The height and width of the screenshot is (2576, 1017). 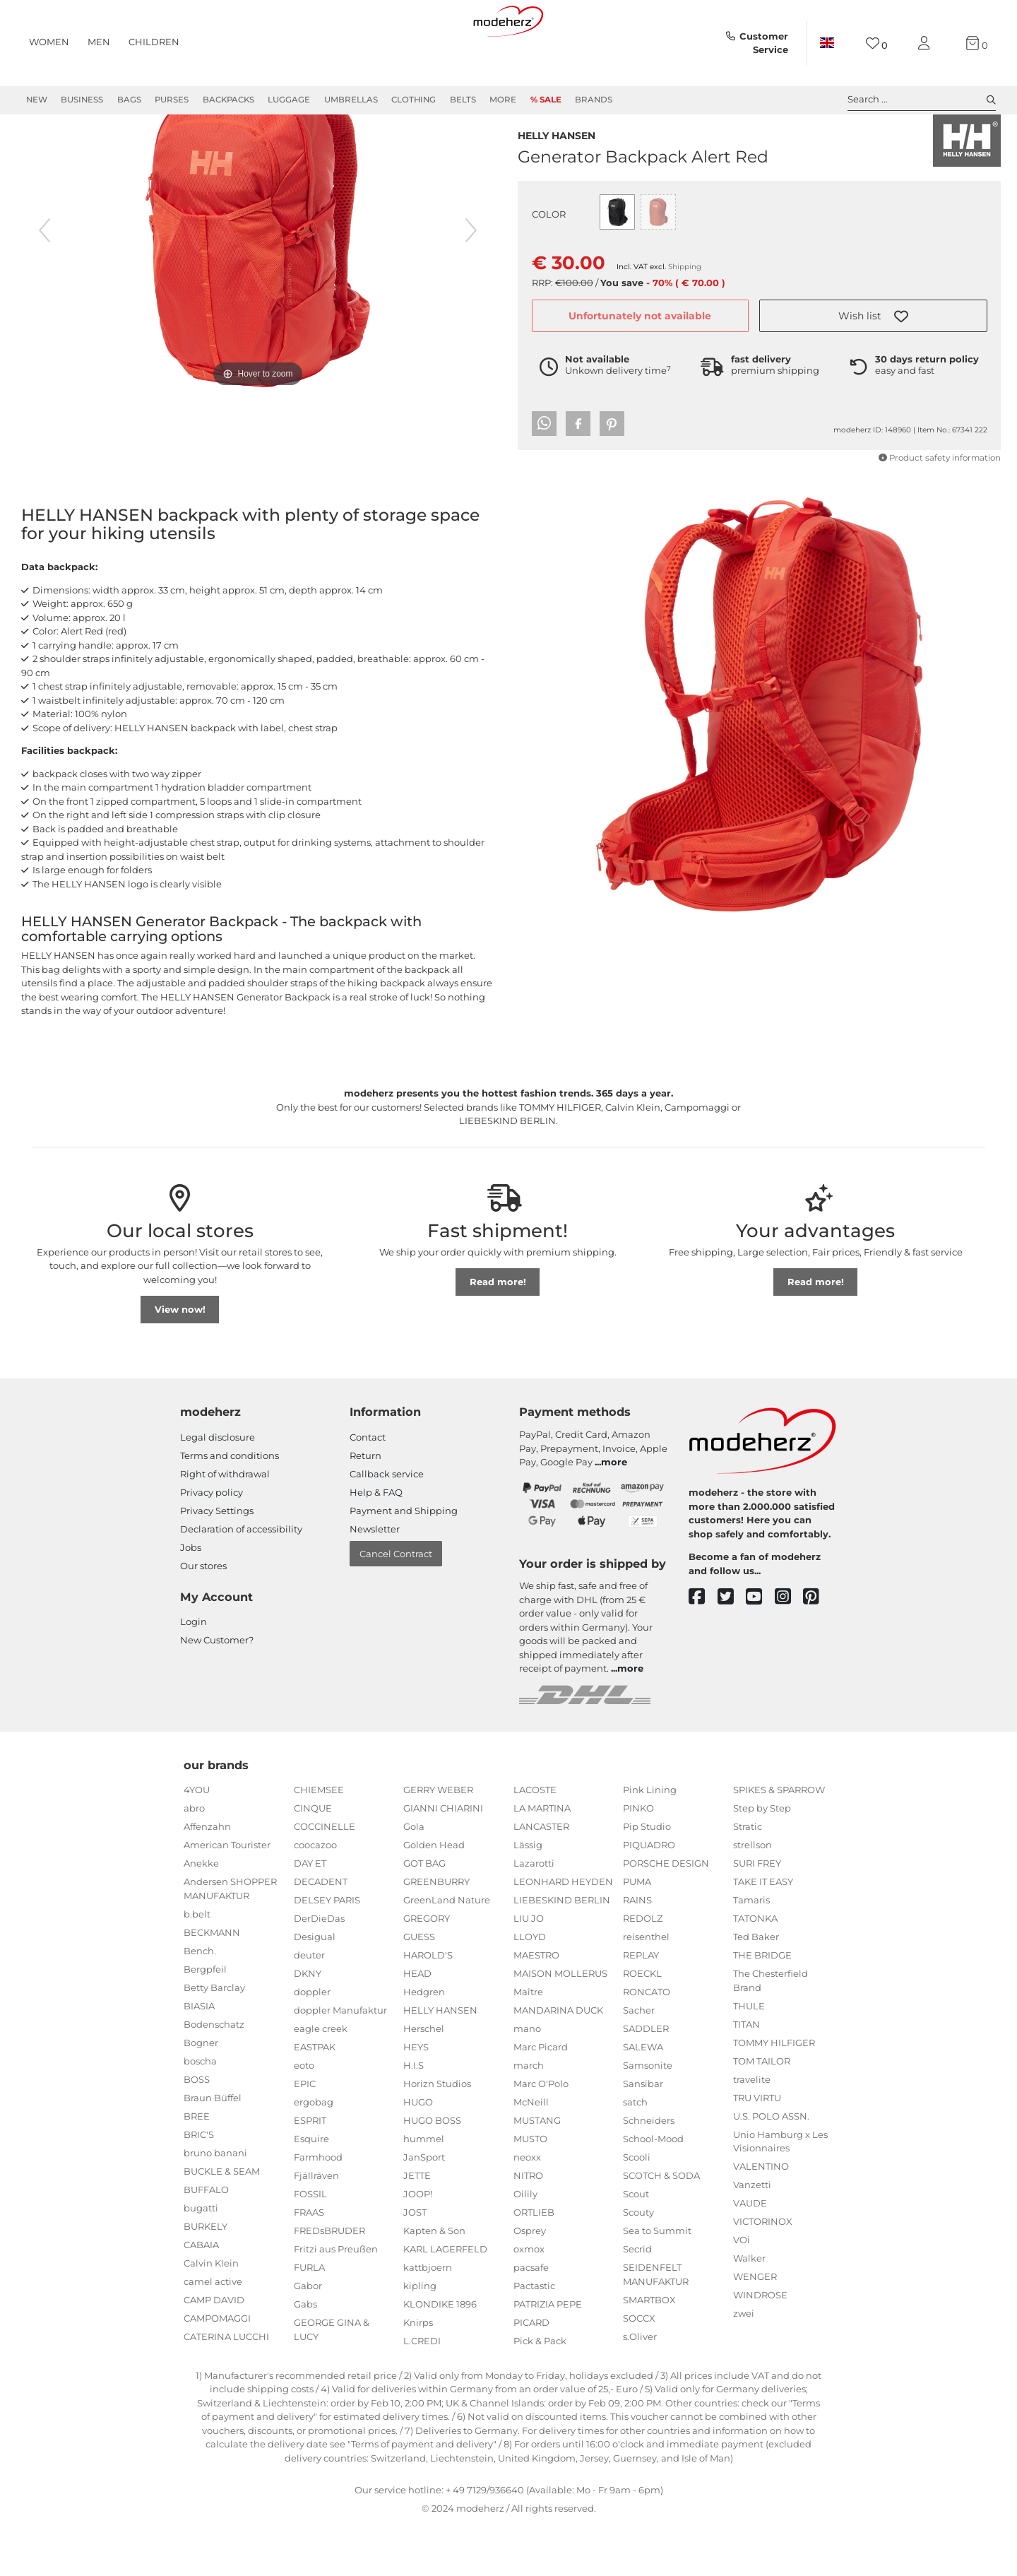 What do you see at coordinates (336, 2299) in the screenshot?
I see `Fritzi aus Preußen` at bounding box center [336, 2299].